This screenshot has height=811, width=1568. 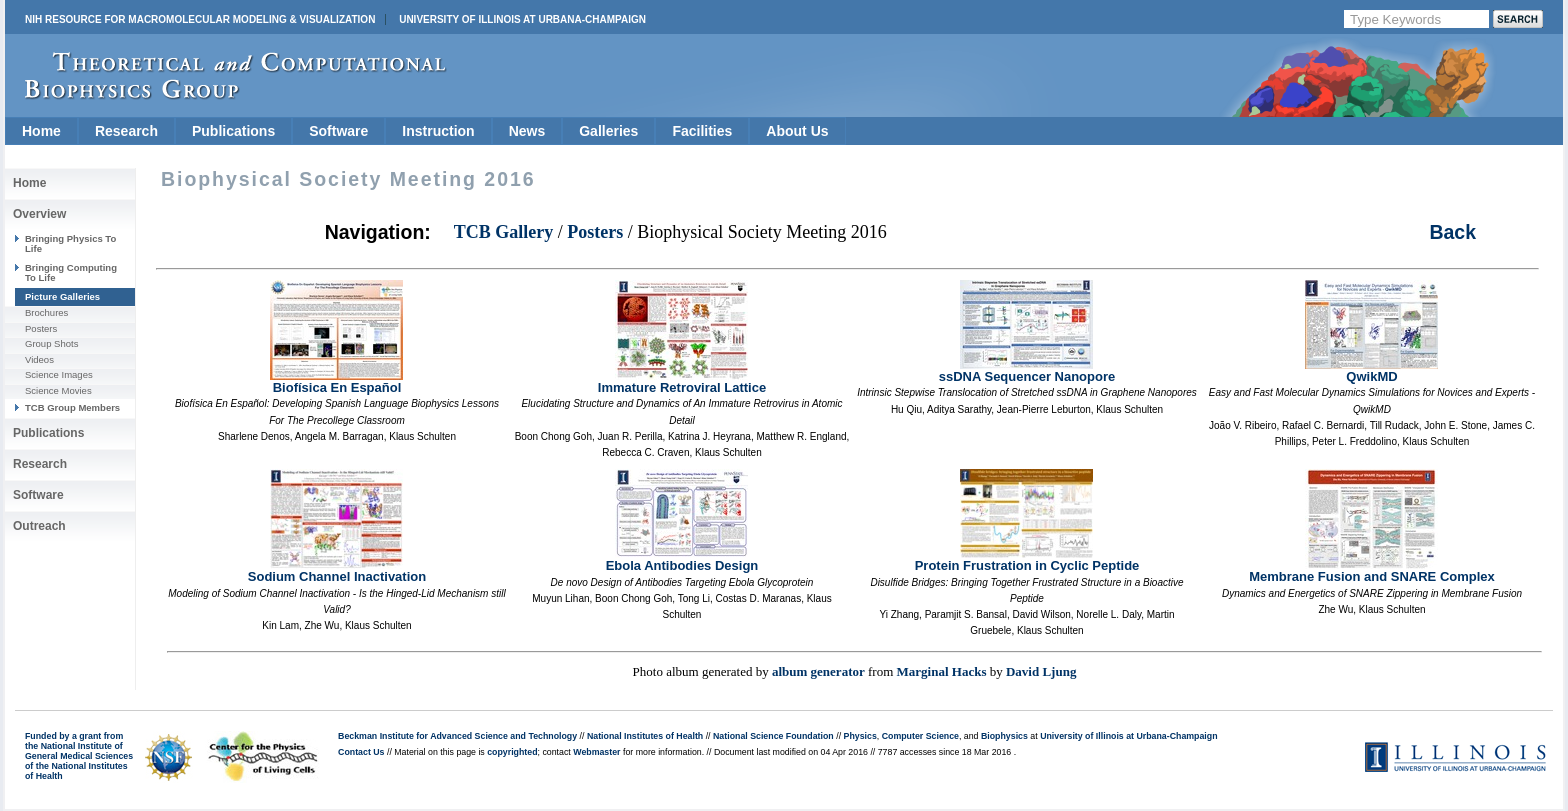 I want to click on Software, so click(x=338, y=131).